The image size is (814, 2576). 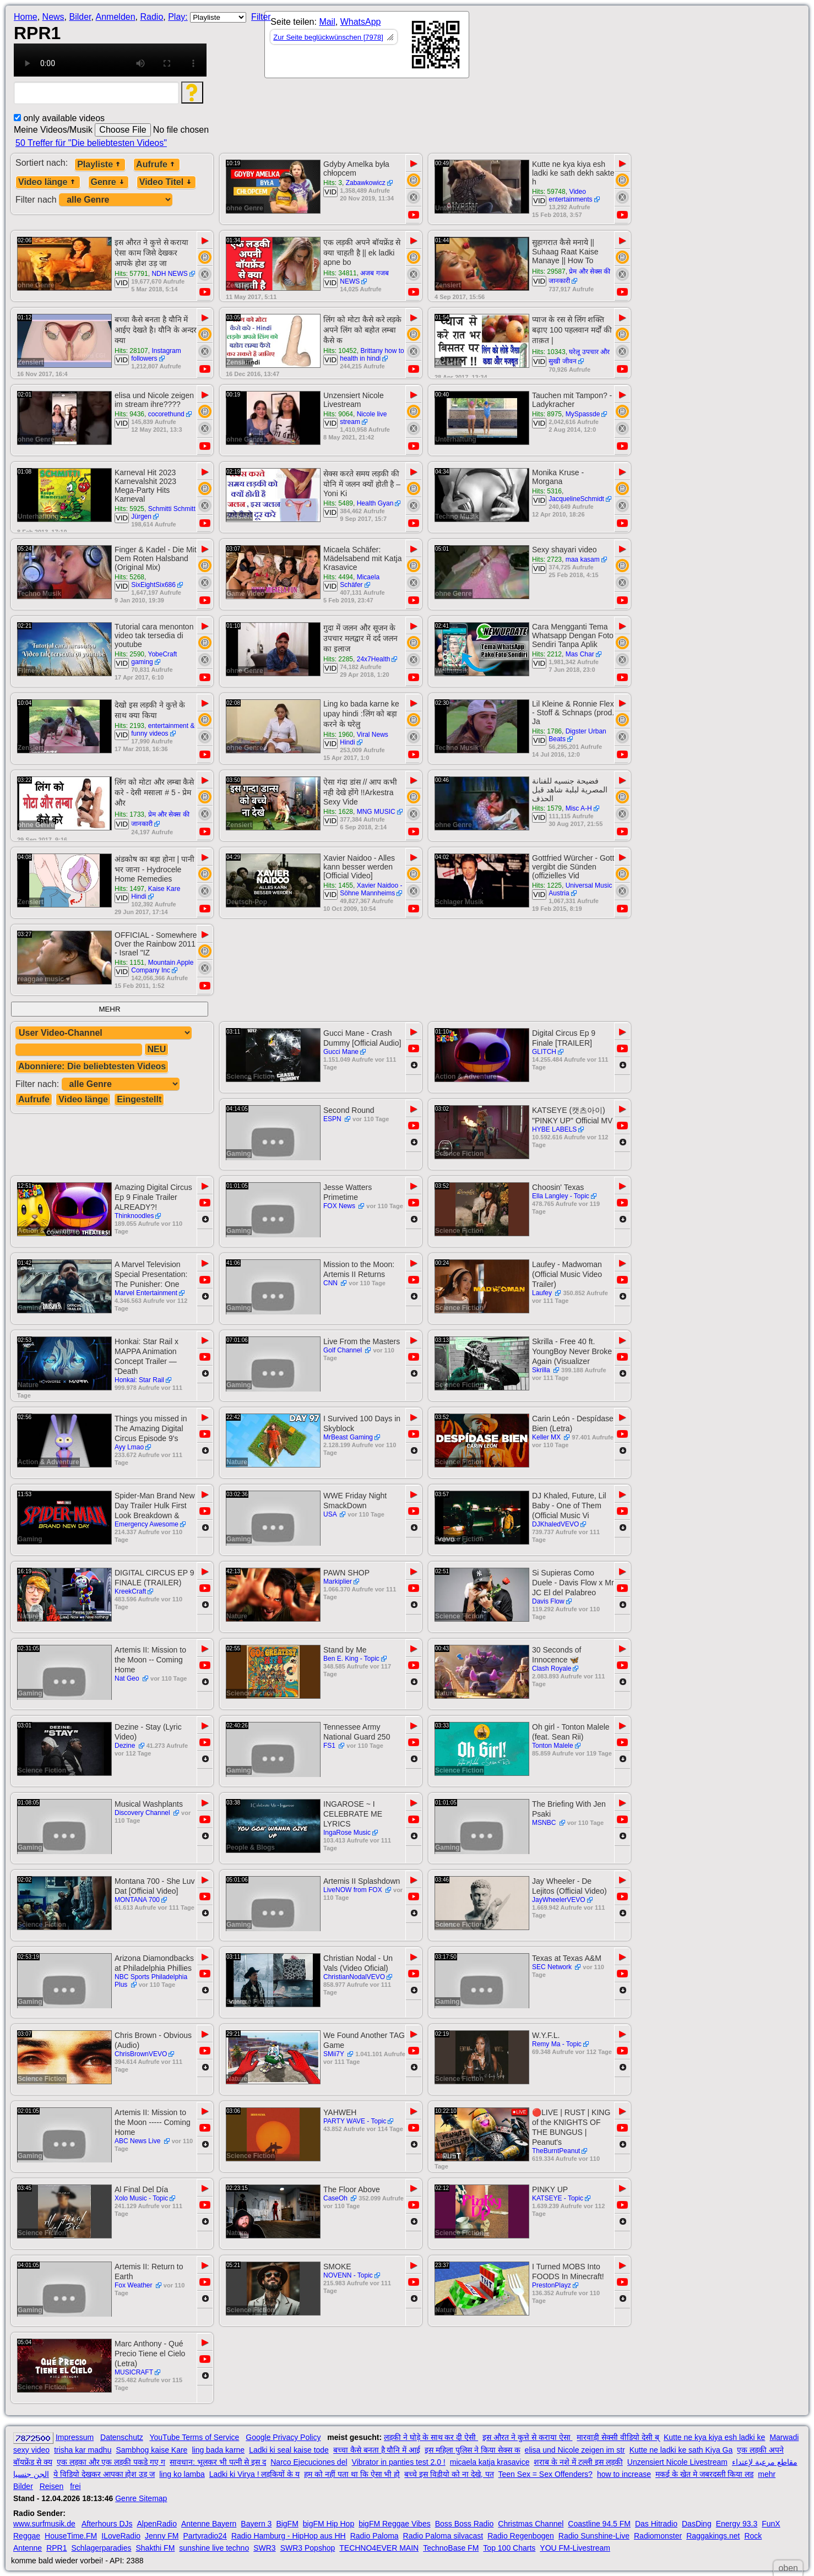 What do you see at coordinates (328, 2523) in the screenshot?
I see `bigFM Hip Hop` at bounding box center [328, 2523].